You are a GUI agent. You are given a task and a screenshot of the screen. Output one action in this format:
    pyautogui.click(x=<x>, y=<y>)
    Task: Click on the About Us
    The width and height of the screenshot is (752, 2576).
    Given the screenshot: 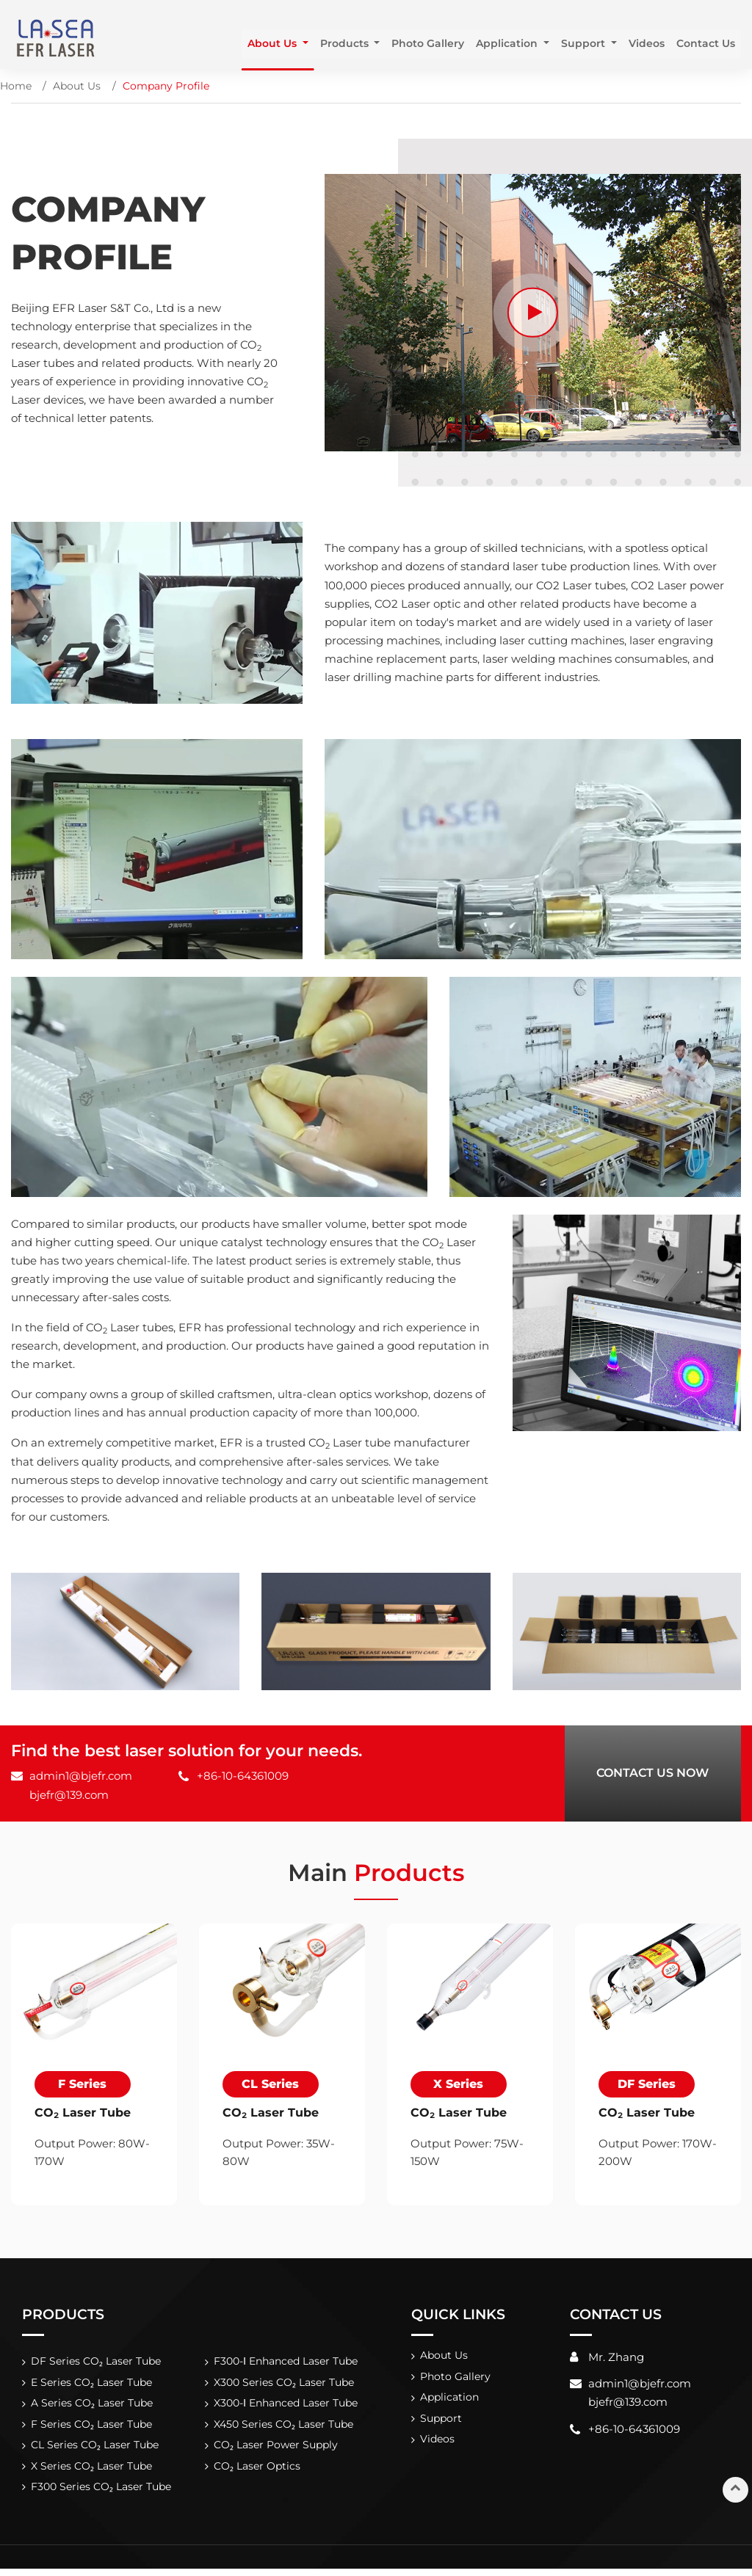 What is the action you would take?
    pyautogui.click(x=77, y=86)
    